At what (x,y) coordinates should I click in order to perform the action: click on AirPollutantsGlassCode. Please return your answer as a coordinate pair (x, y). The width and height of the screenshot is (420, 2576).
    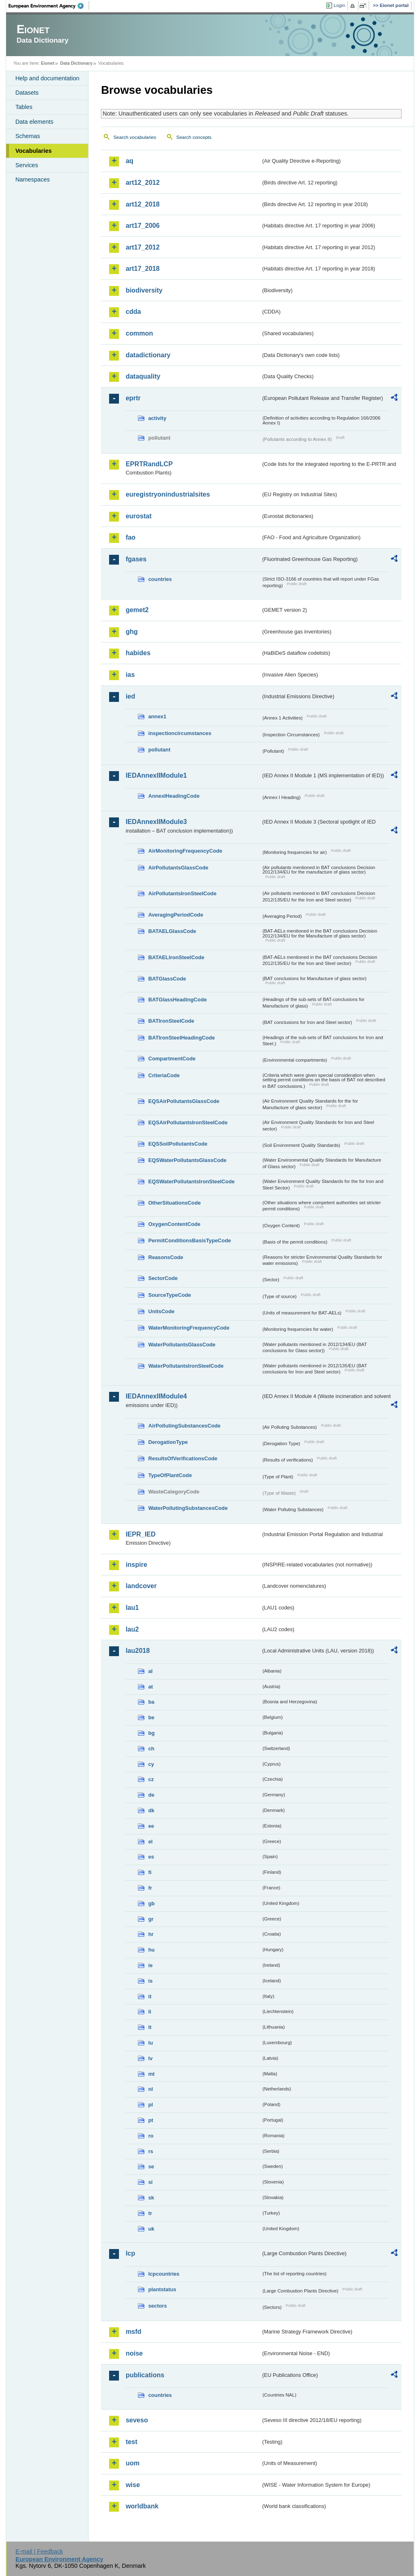
    Looking at the image, I should click on (178, 868).